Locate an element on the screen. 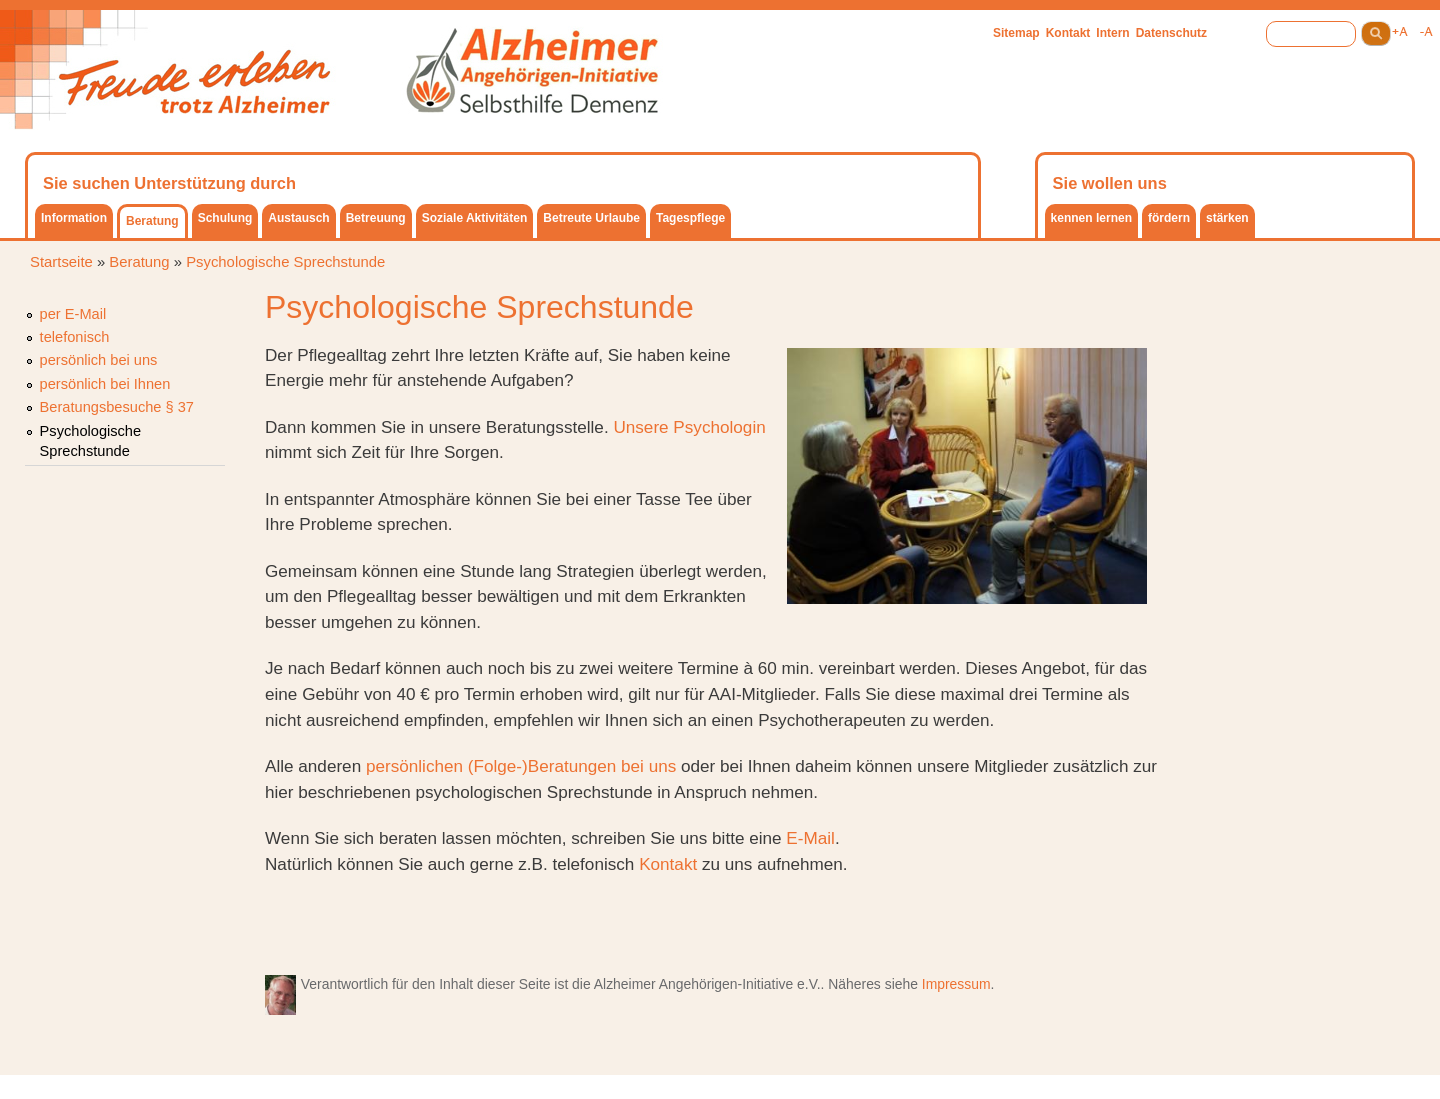 This screenshot has height=1099, width=1440. stärken is located at coordinates (1227, 218).